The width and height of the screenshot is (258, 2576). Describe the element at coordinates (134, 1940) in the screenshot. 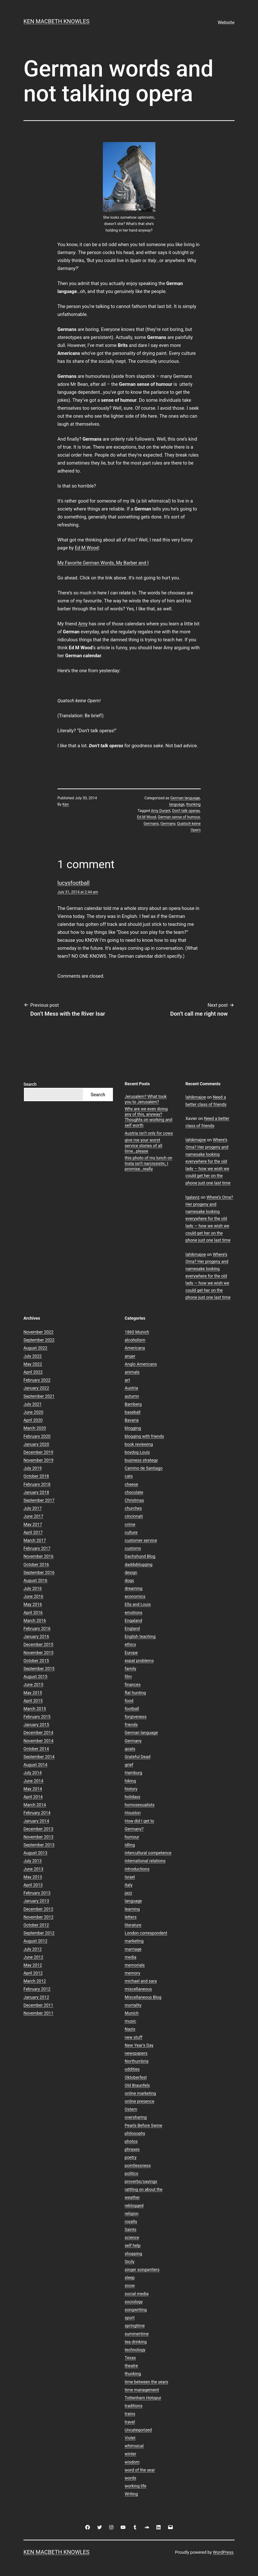

I see `marketing` at that location.